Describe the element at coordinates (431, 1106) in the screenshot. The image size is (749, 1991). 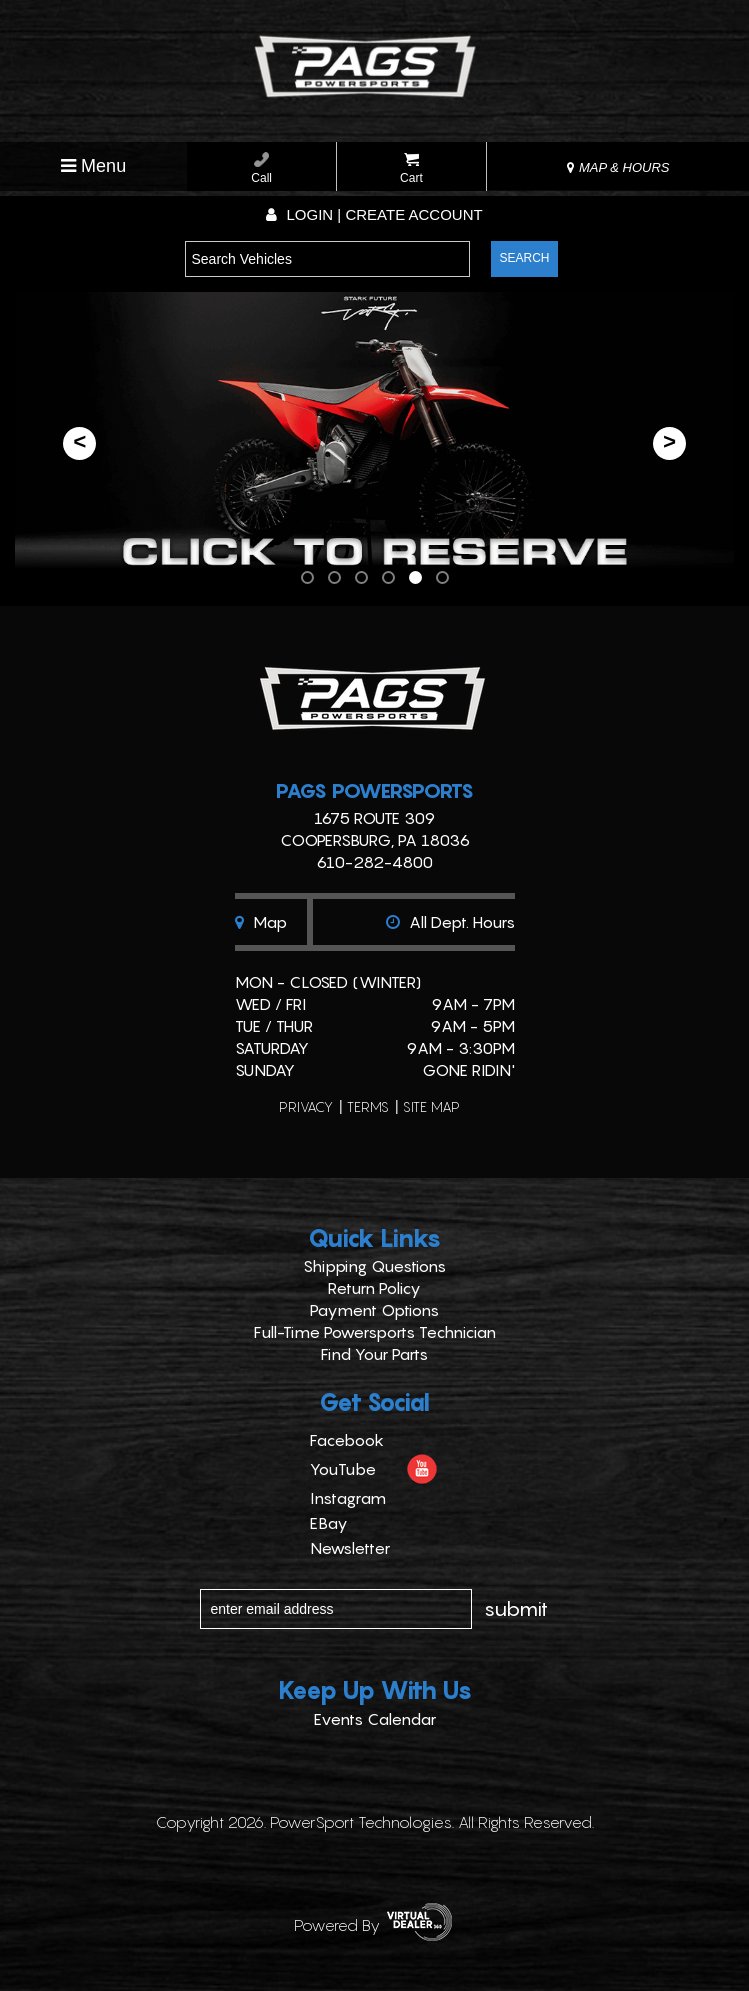
I see `site map` at that location.